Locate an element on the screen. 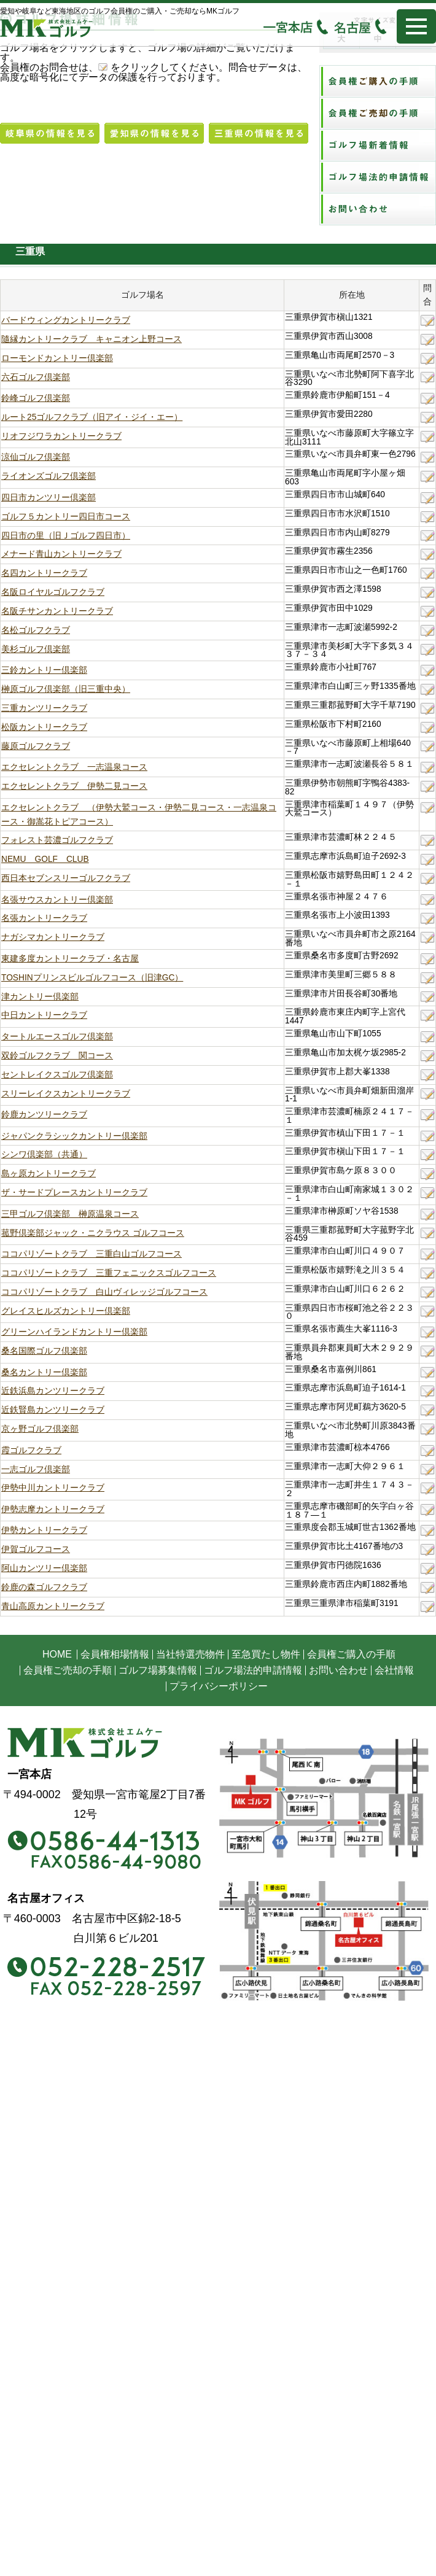  シンワ倶楽部（共通） is located at coordinates (44, 1154).